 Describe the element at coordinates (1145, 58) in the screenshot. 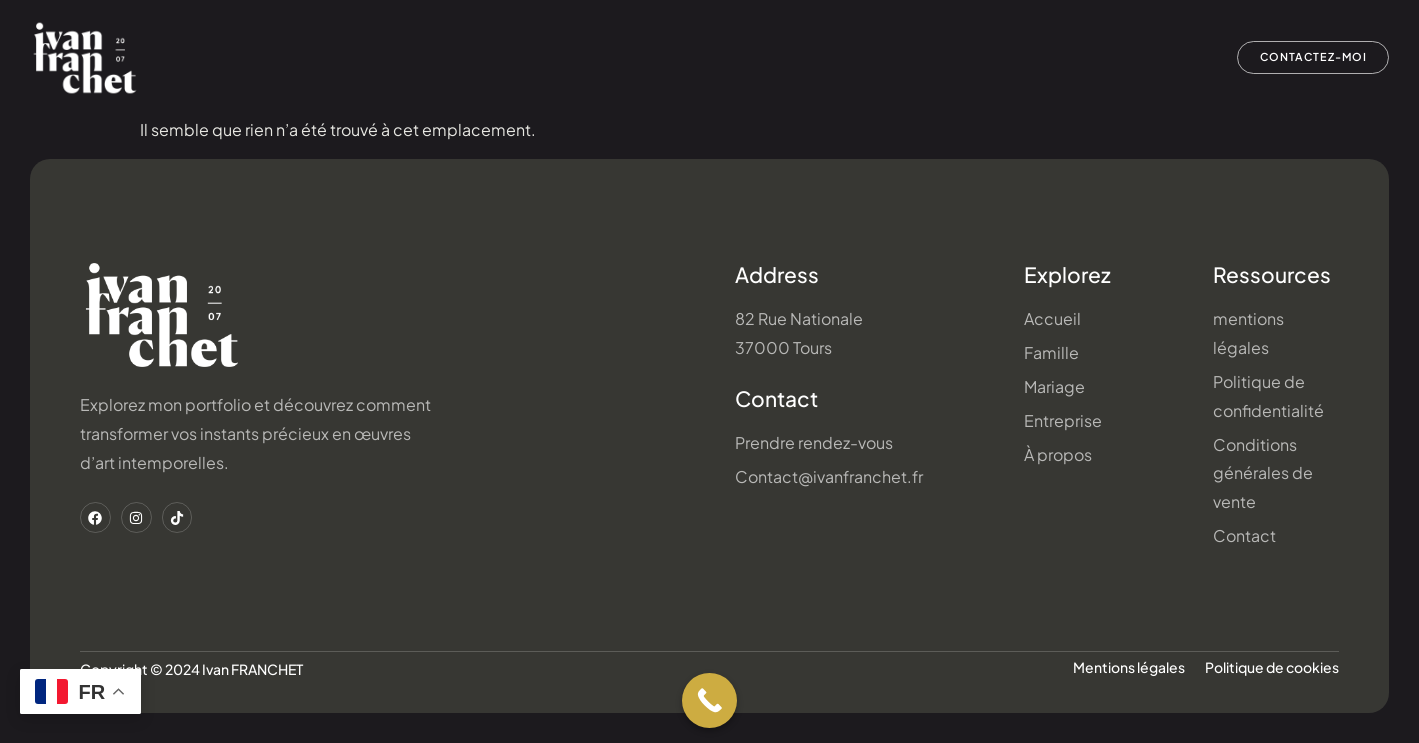

I see `À propos` at that location.